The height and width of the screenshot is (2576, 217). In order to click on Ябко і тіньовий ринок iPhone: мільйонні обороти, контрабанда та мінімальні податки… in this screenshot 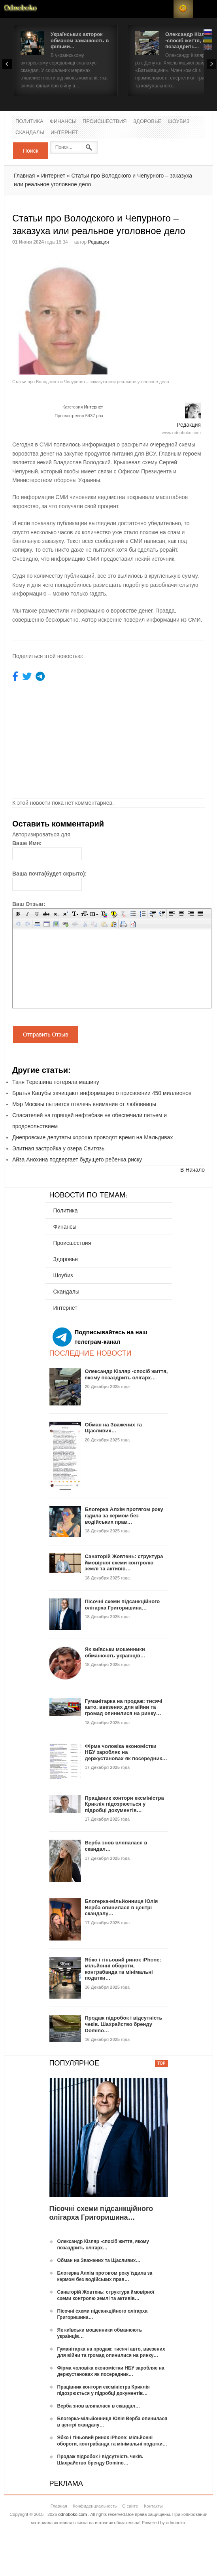, I will do `click(123, 1969)`.